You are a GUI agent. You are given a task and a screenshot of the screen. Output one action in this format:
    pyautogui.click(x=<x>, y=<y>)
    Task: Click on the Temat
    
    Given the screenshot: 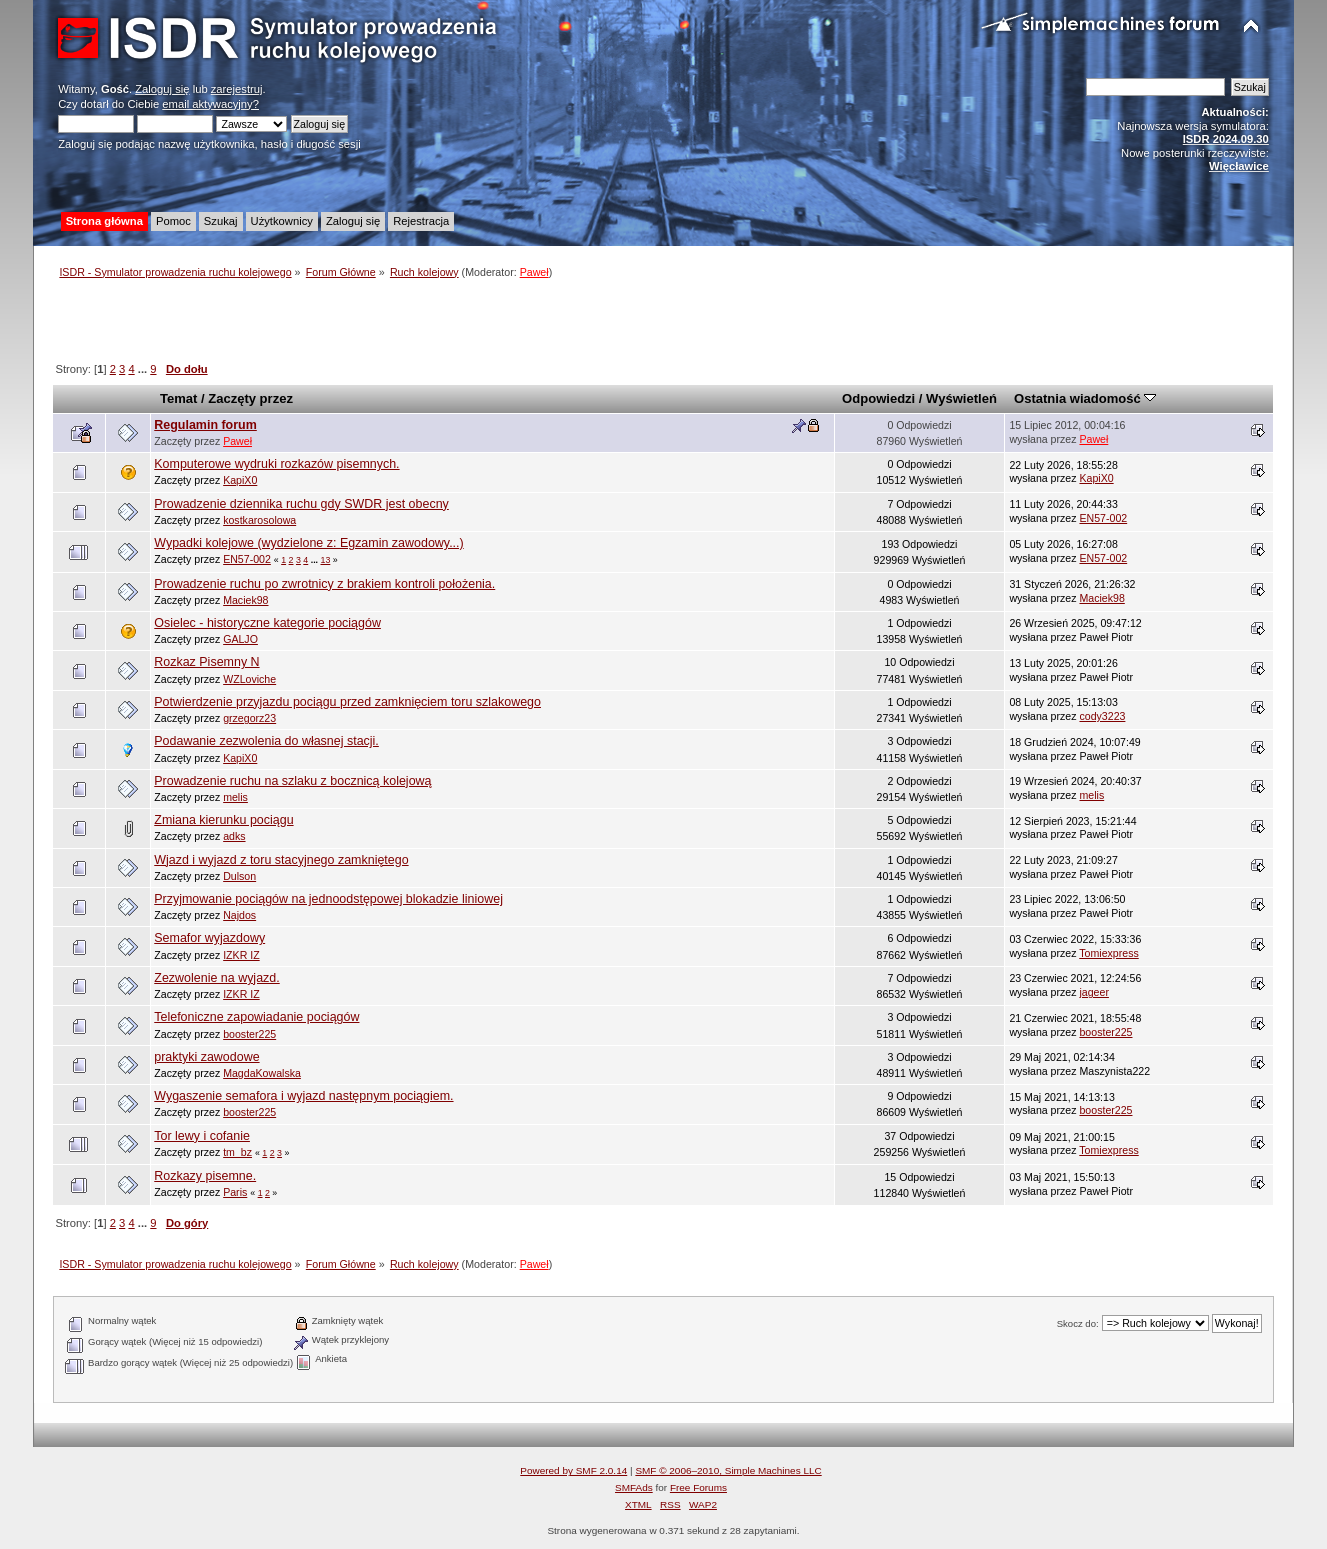 What is the action you would take?
    pyautogui.click(x=178, y=398)
    